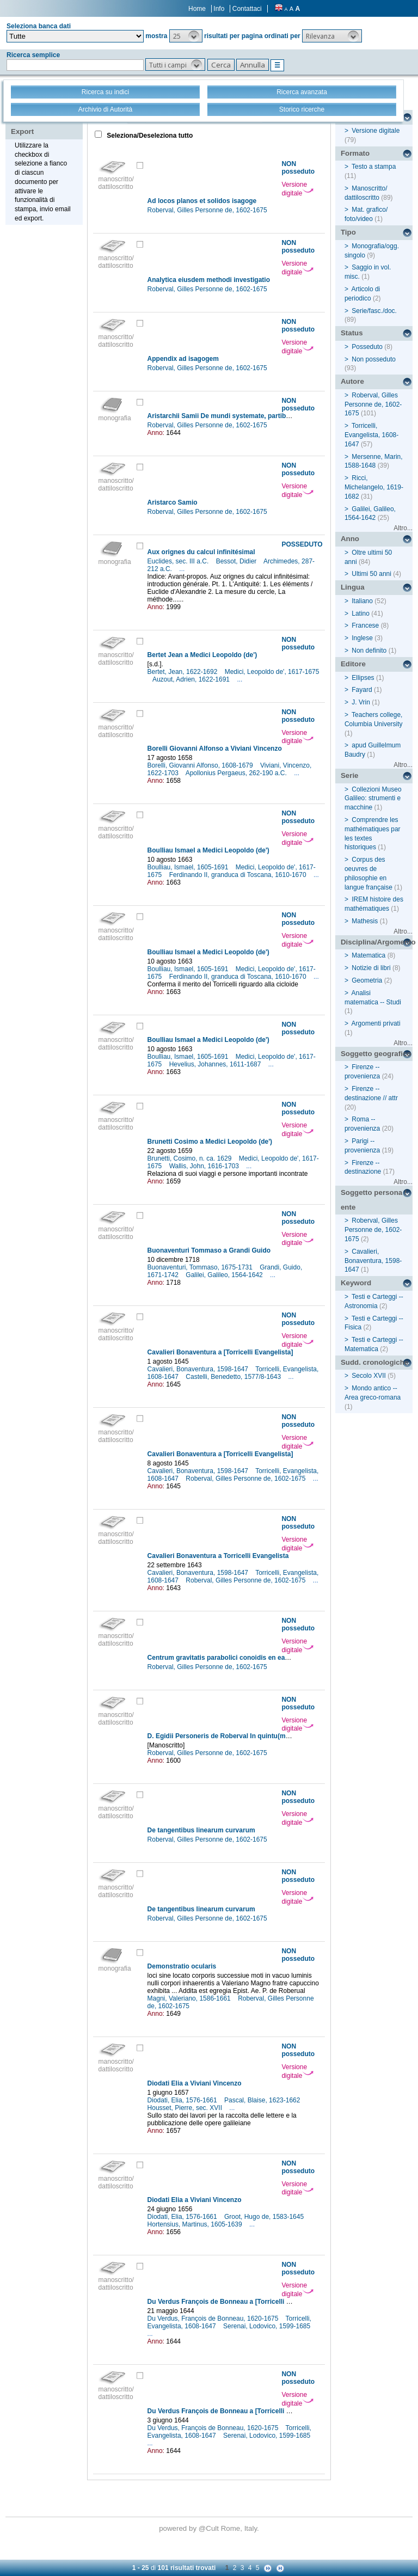 This screenshot has width=418, height=2576. What do you see at coordinates (183, 2100) in the screenshot?
I see `Diodati, Elia, 1576-1661` at bounding box center [183, 2100].